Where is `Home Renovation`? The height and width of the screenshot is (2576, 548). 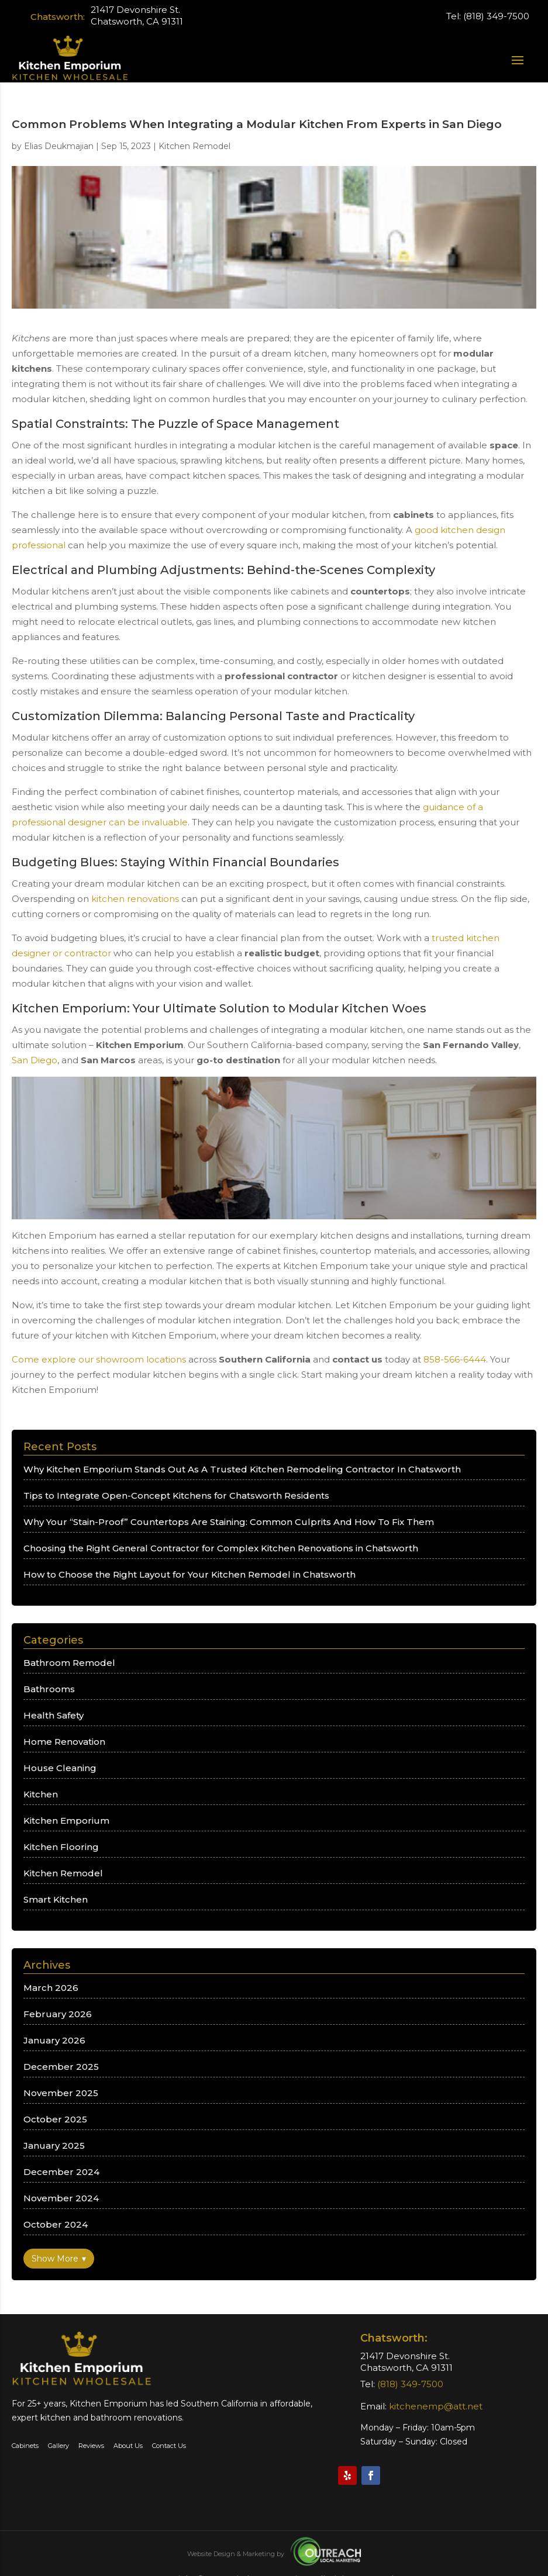
Home Renovation is located at coordinates (64, 1741).